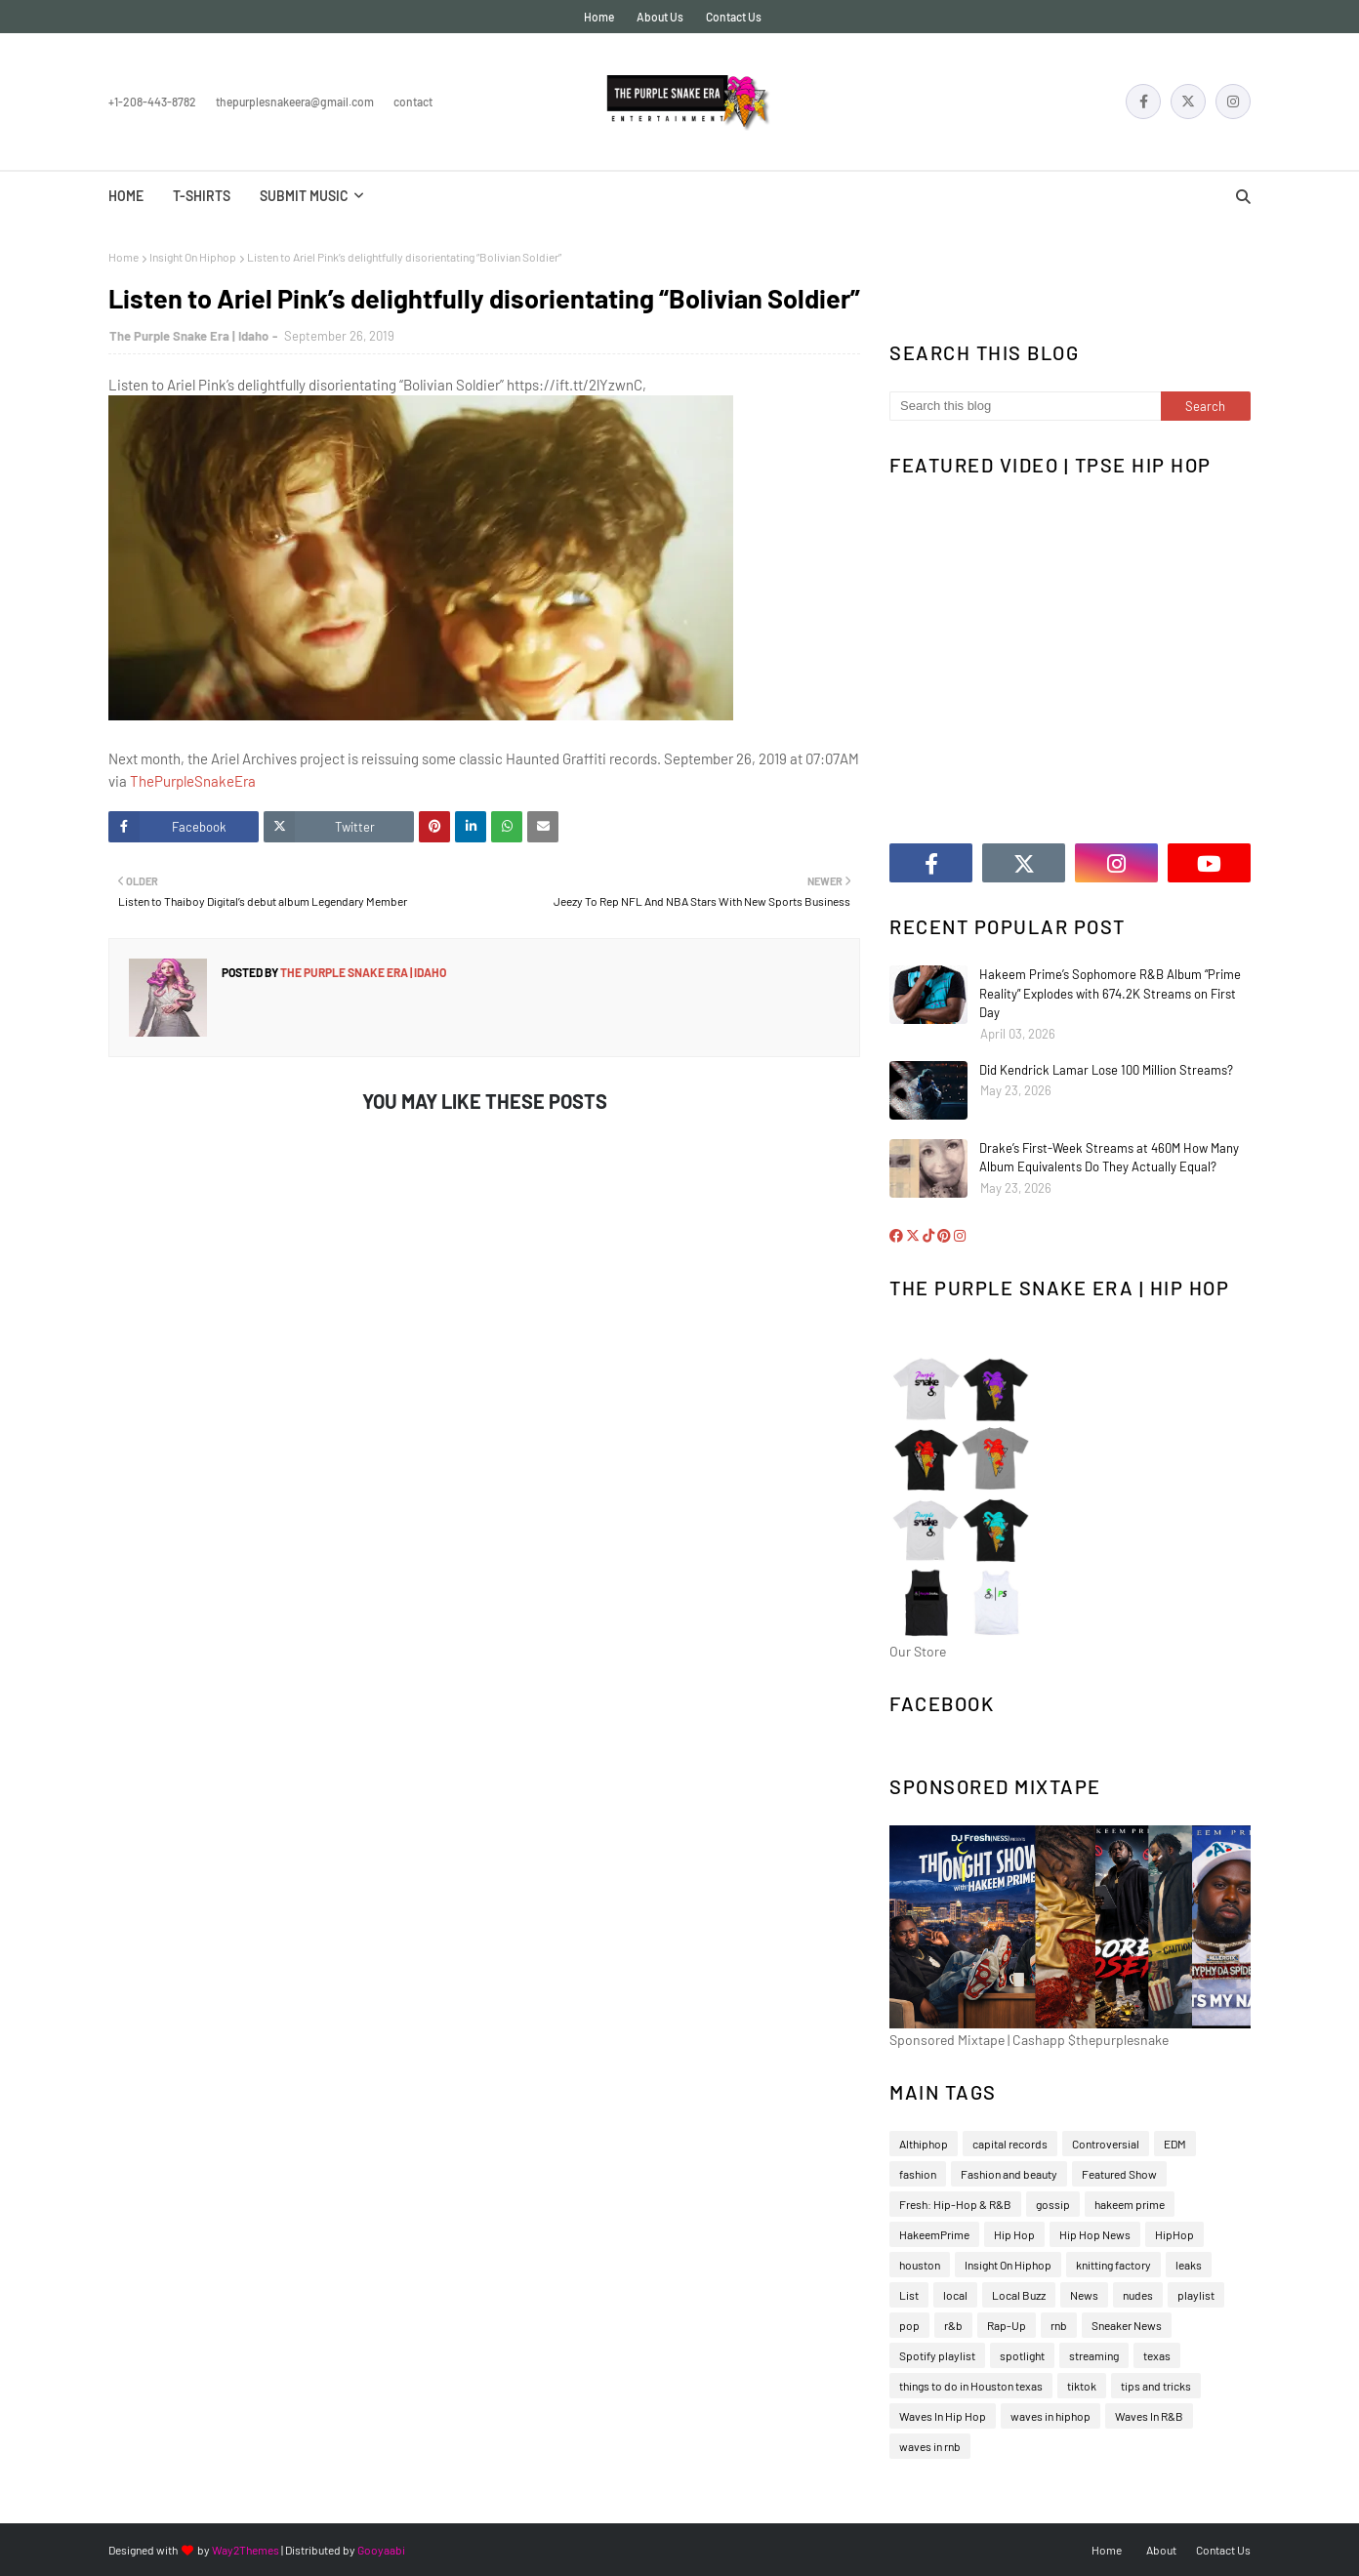 Image resolution: width=1359 pixels, height=2576 pixels. Describe the element at coordinates (412, 101) in the screenshot. I see `Contact` at that location.